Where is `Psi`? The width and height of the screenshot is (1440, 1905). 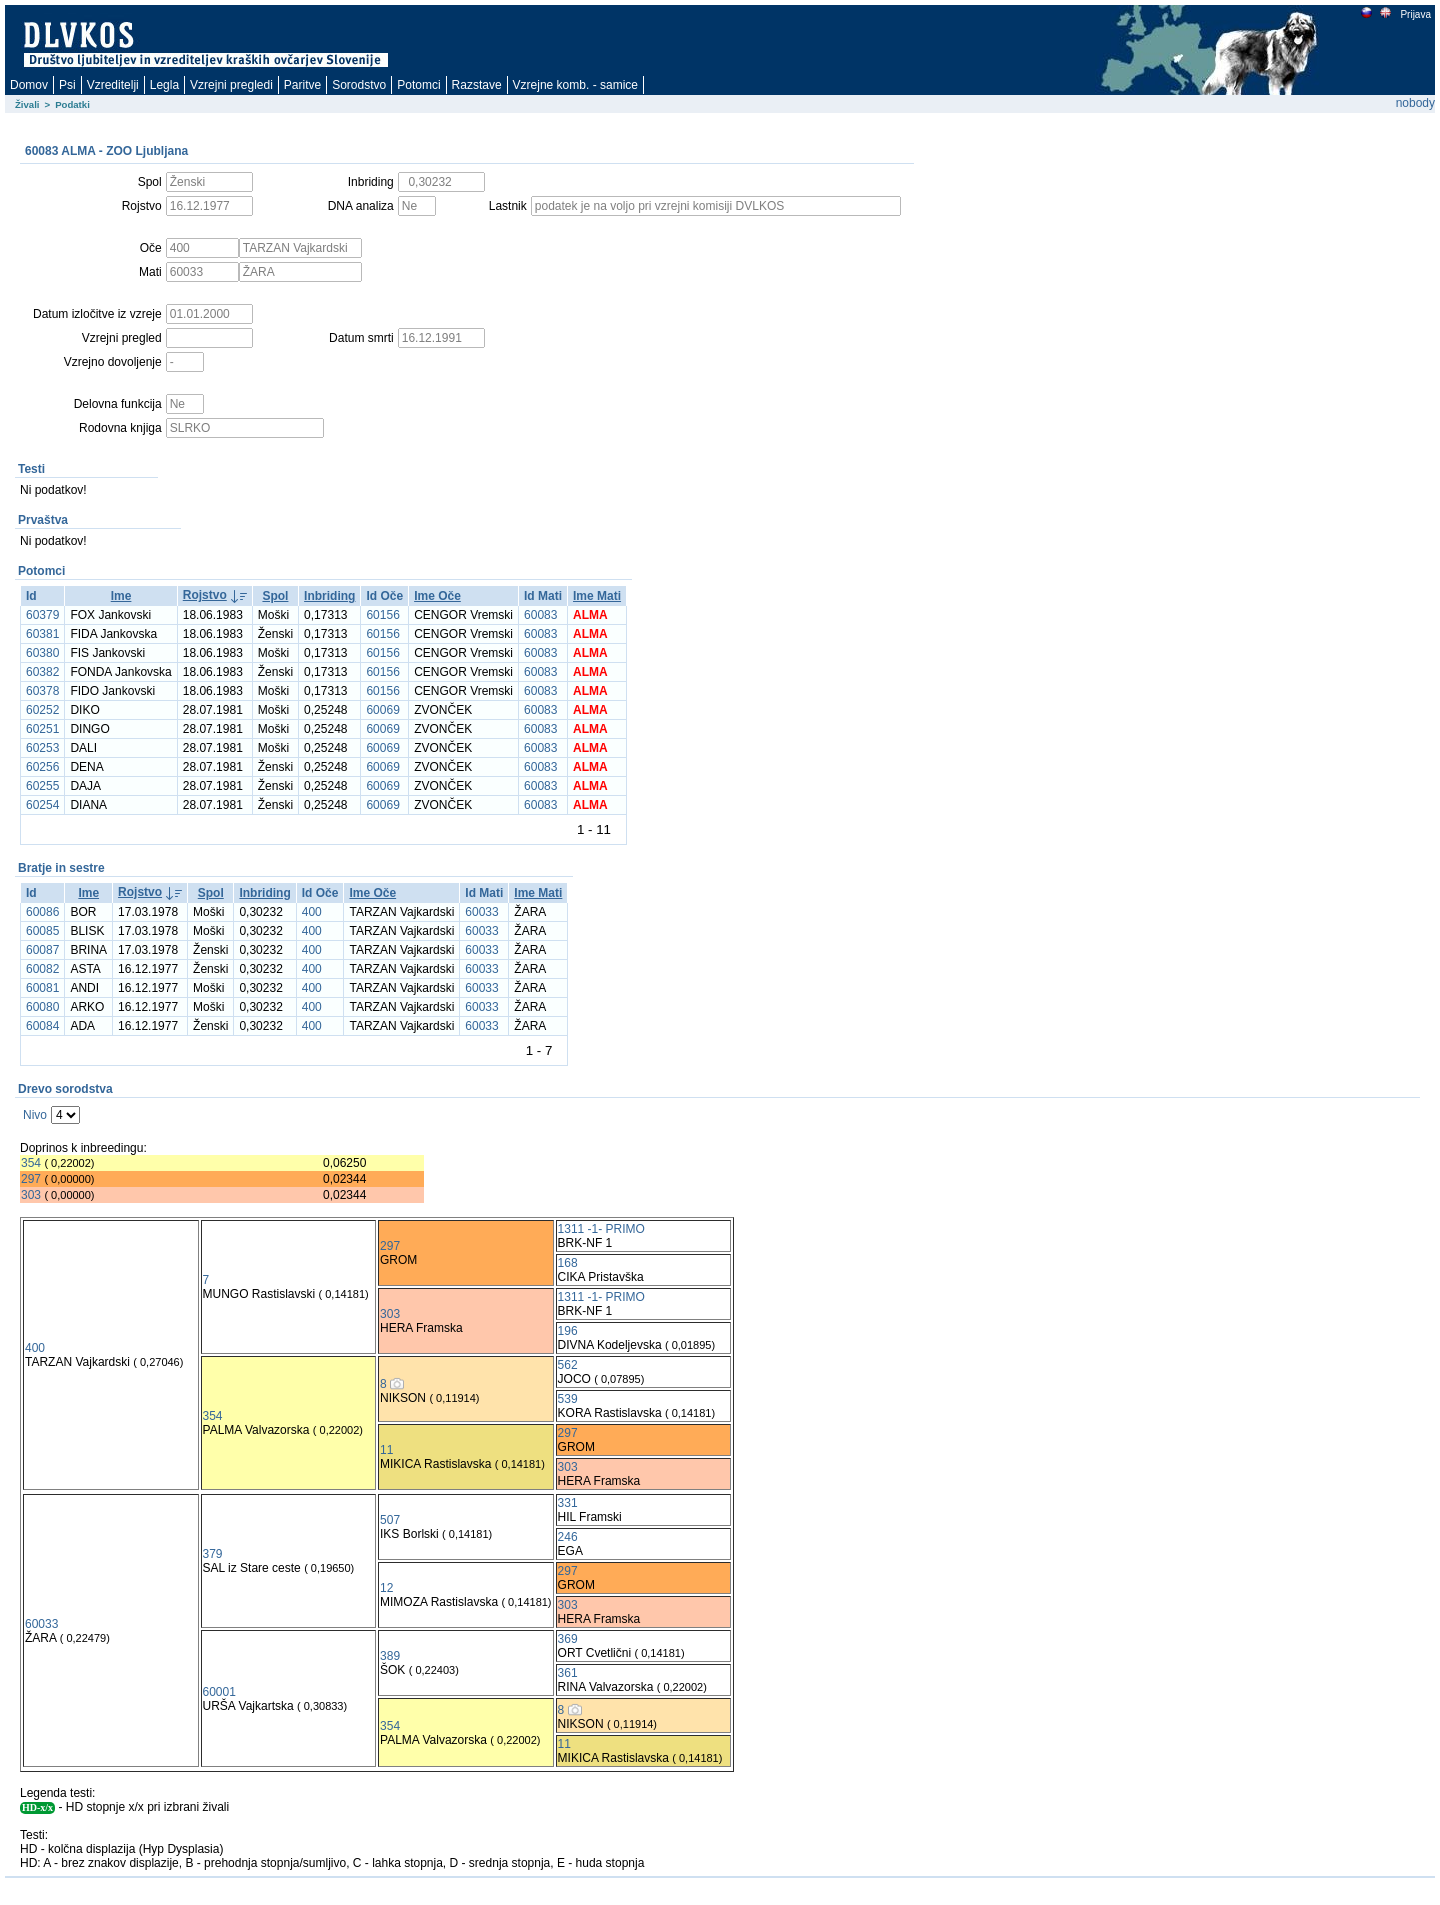
Psi is located at coordinates (67, 85).